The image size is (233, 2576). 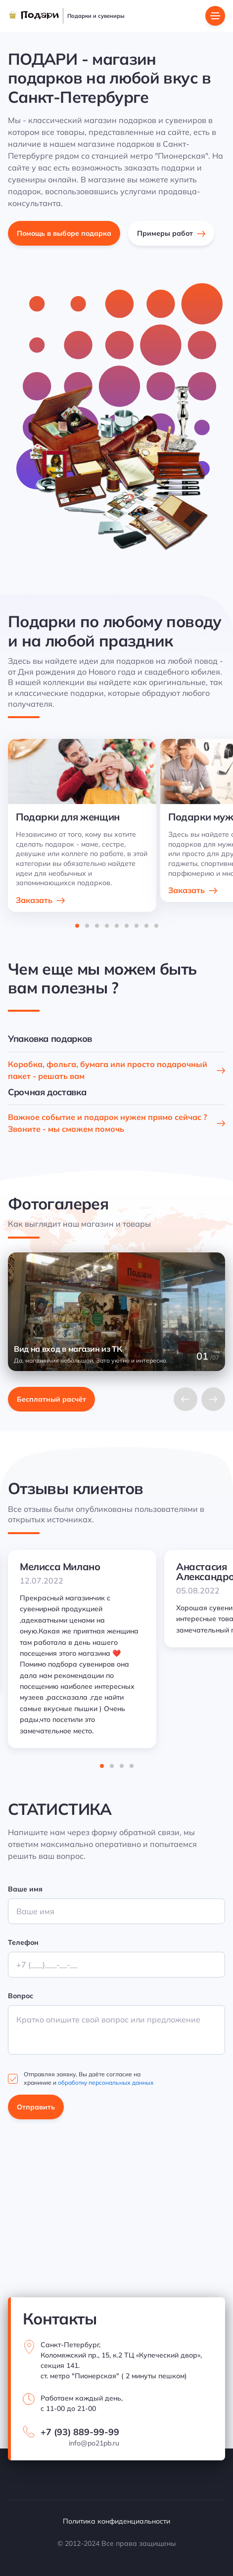 What do you see at coordinates (20, 1995) in the screenshot?
I see `Вопрос` at bounding box center [20, 1995].